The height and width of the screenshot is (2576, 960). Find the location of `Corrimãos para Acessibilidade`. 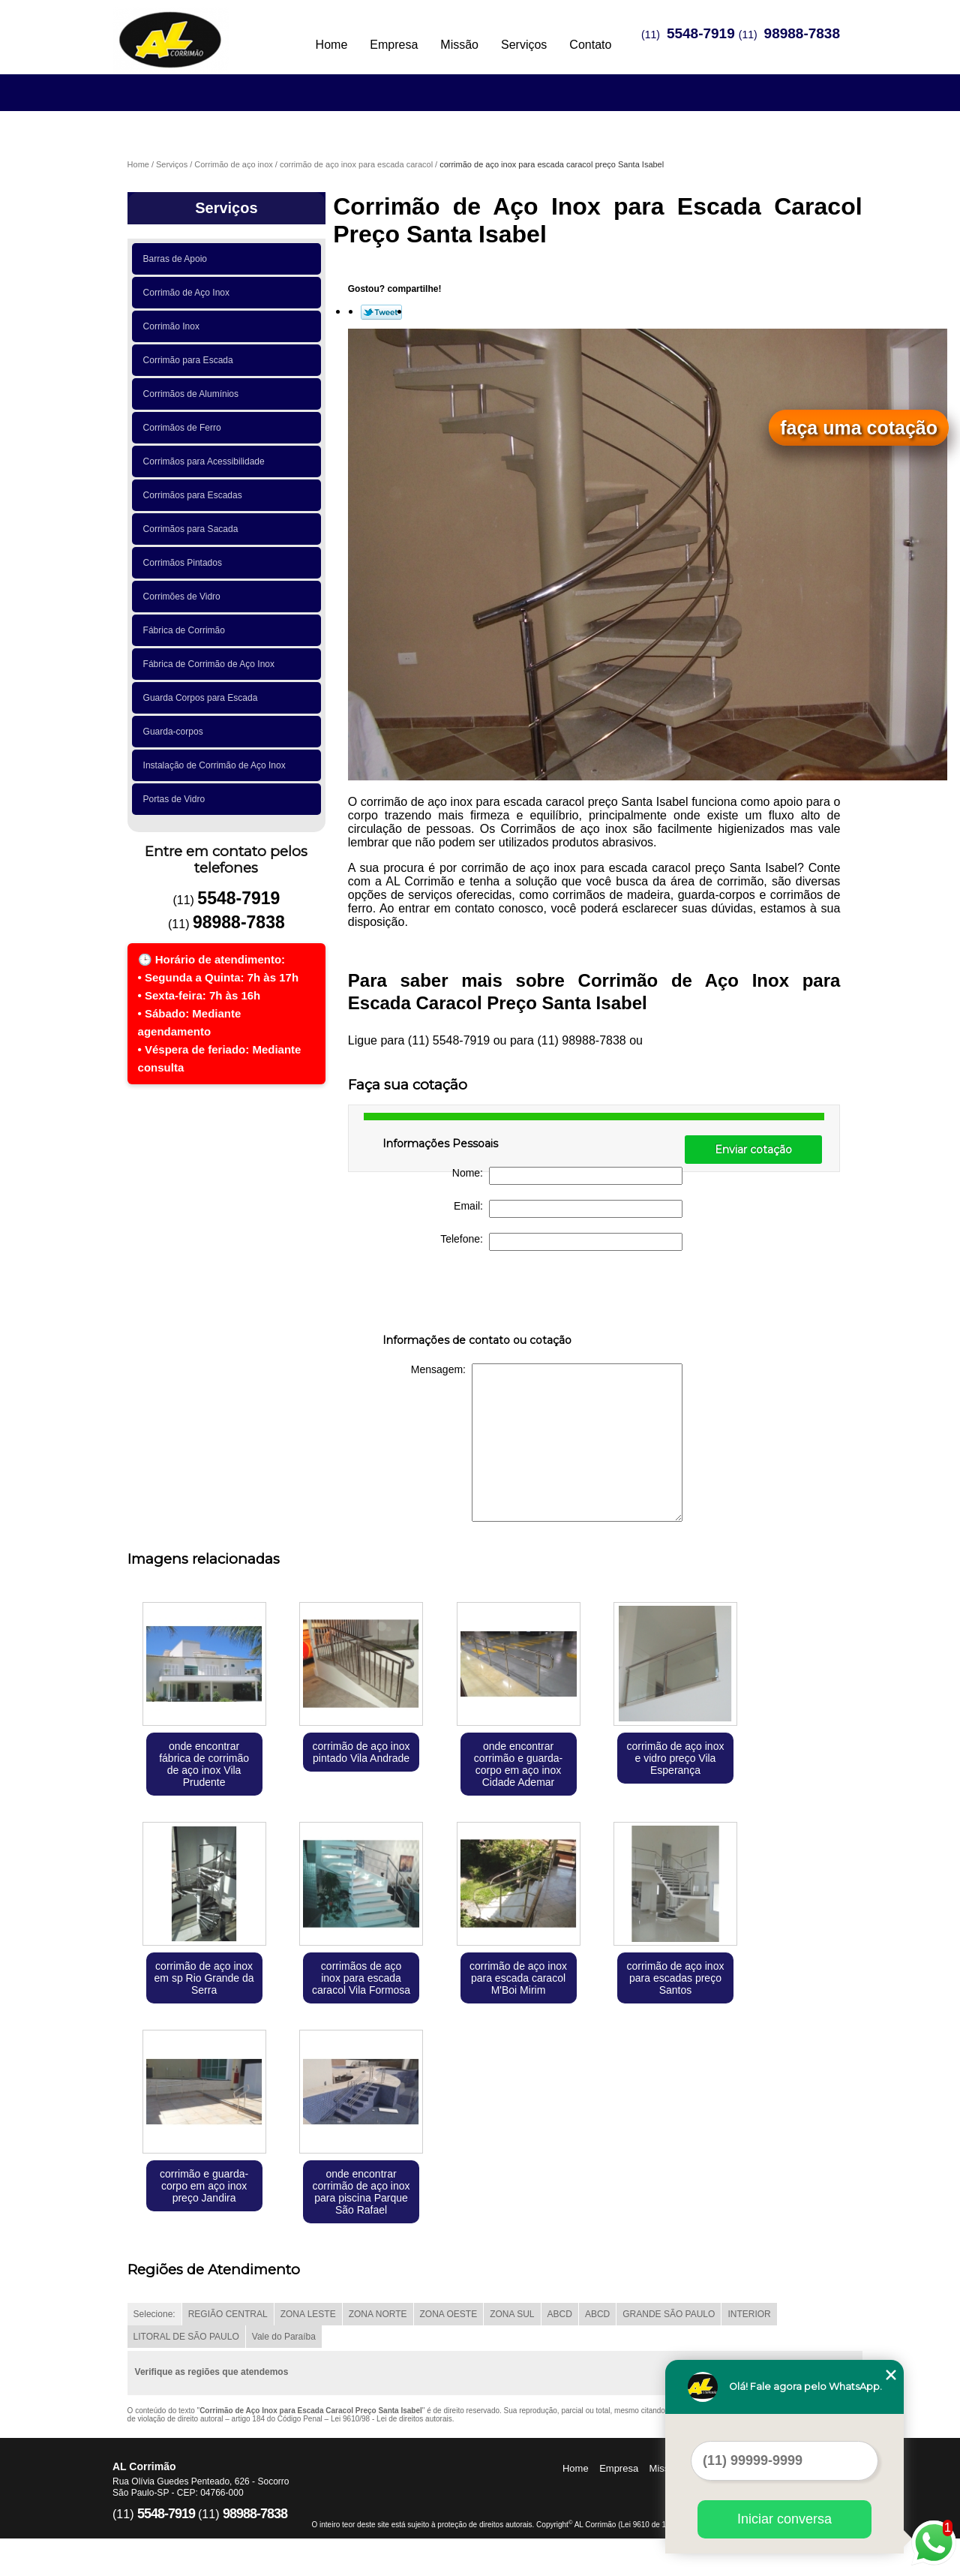

Corrimãos para Acessibilidade is located at coordinates (206, 461).